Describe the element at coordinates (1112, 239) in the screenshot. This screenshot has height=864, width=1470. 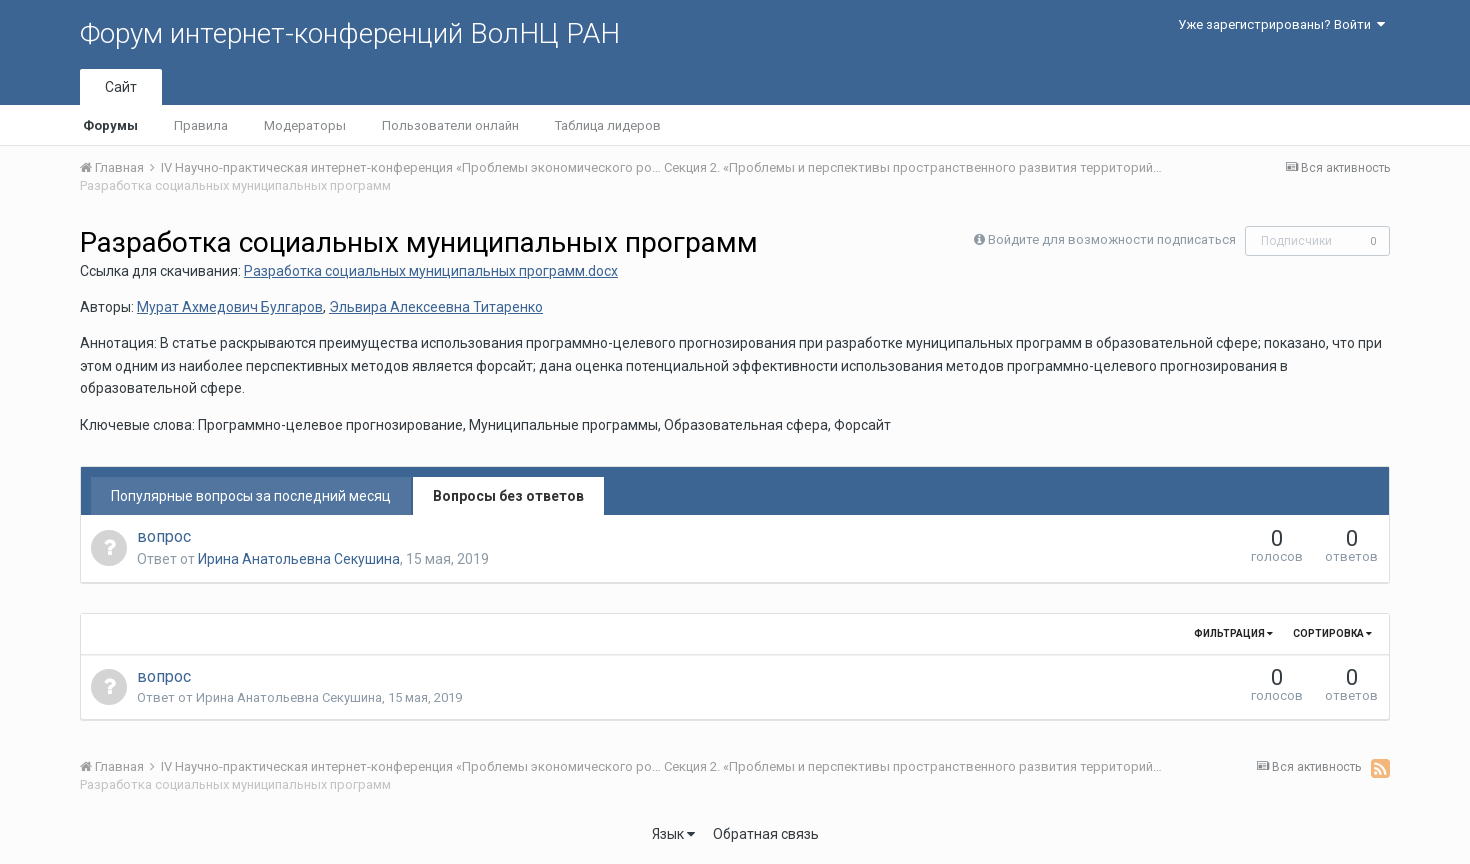
I see `Войдите для возможности подписаться` at that location.